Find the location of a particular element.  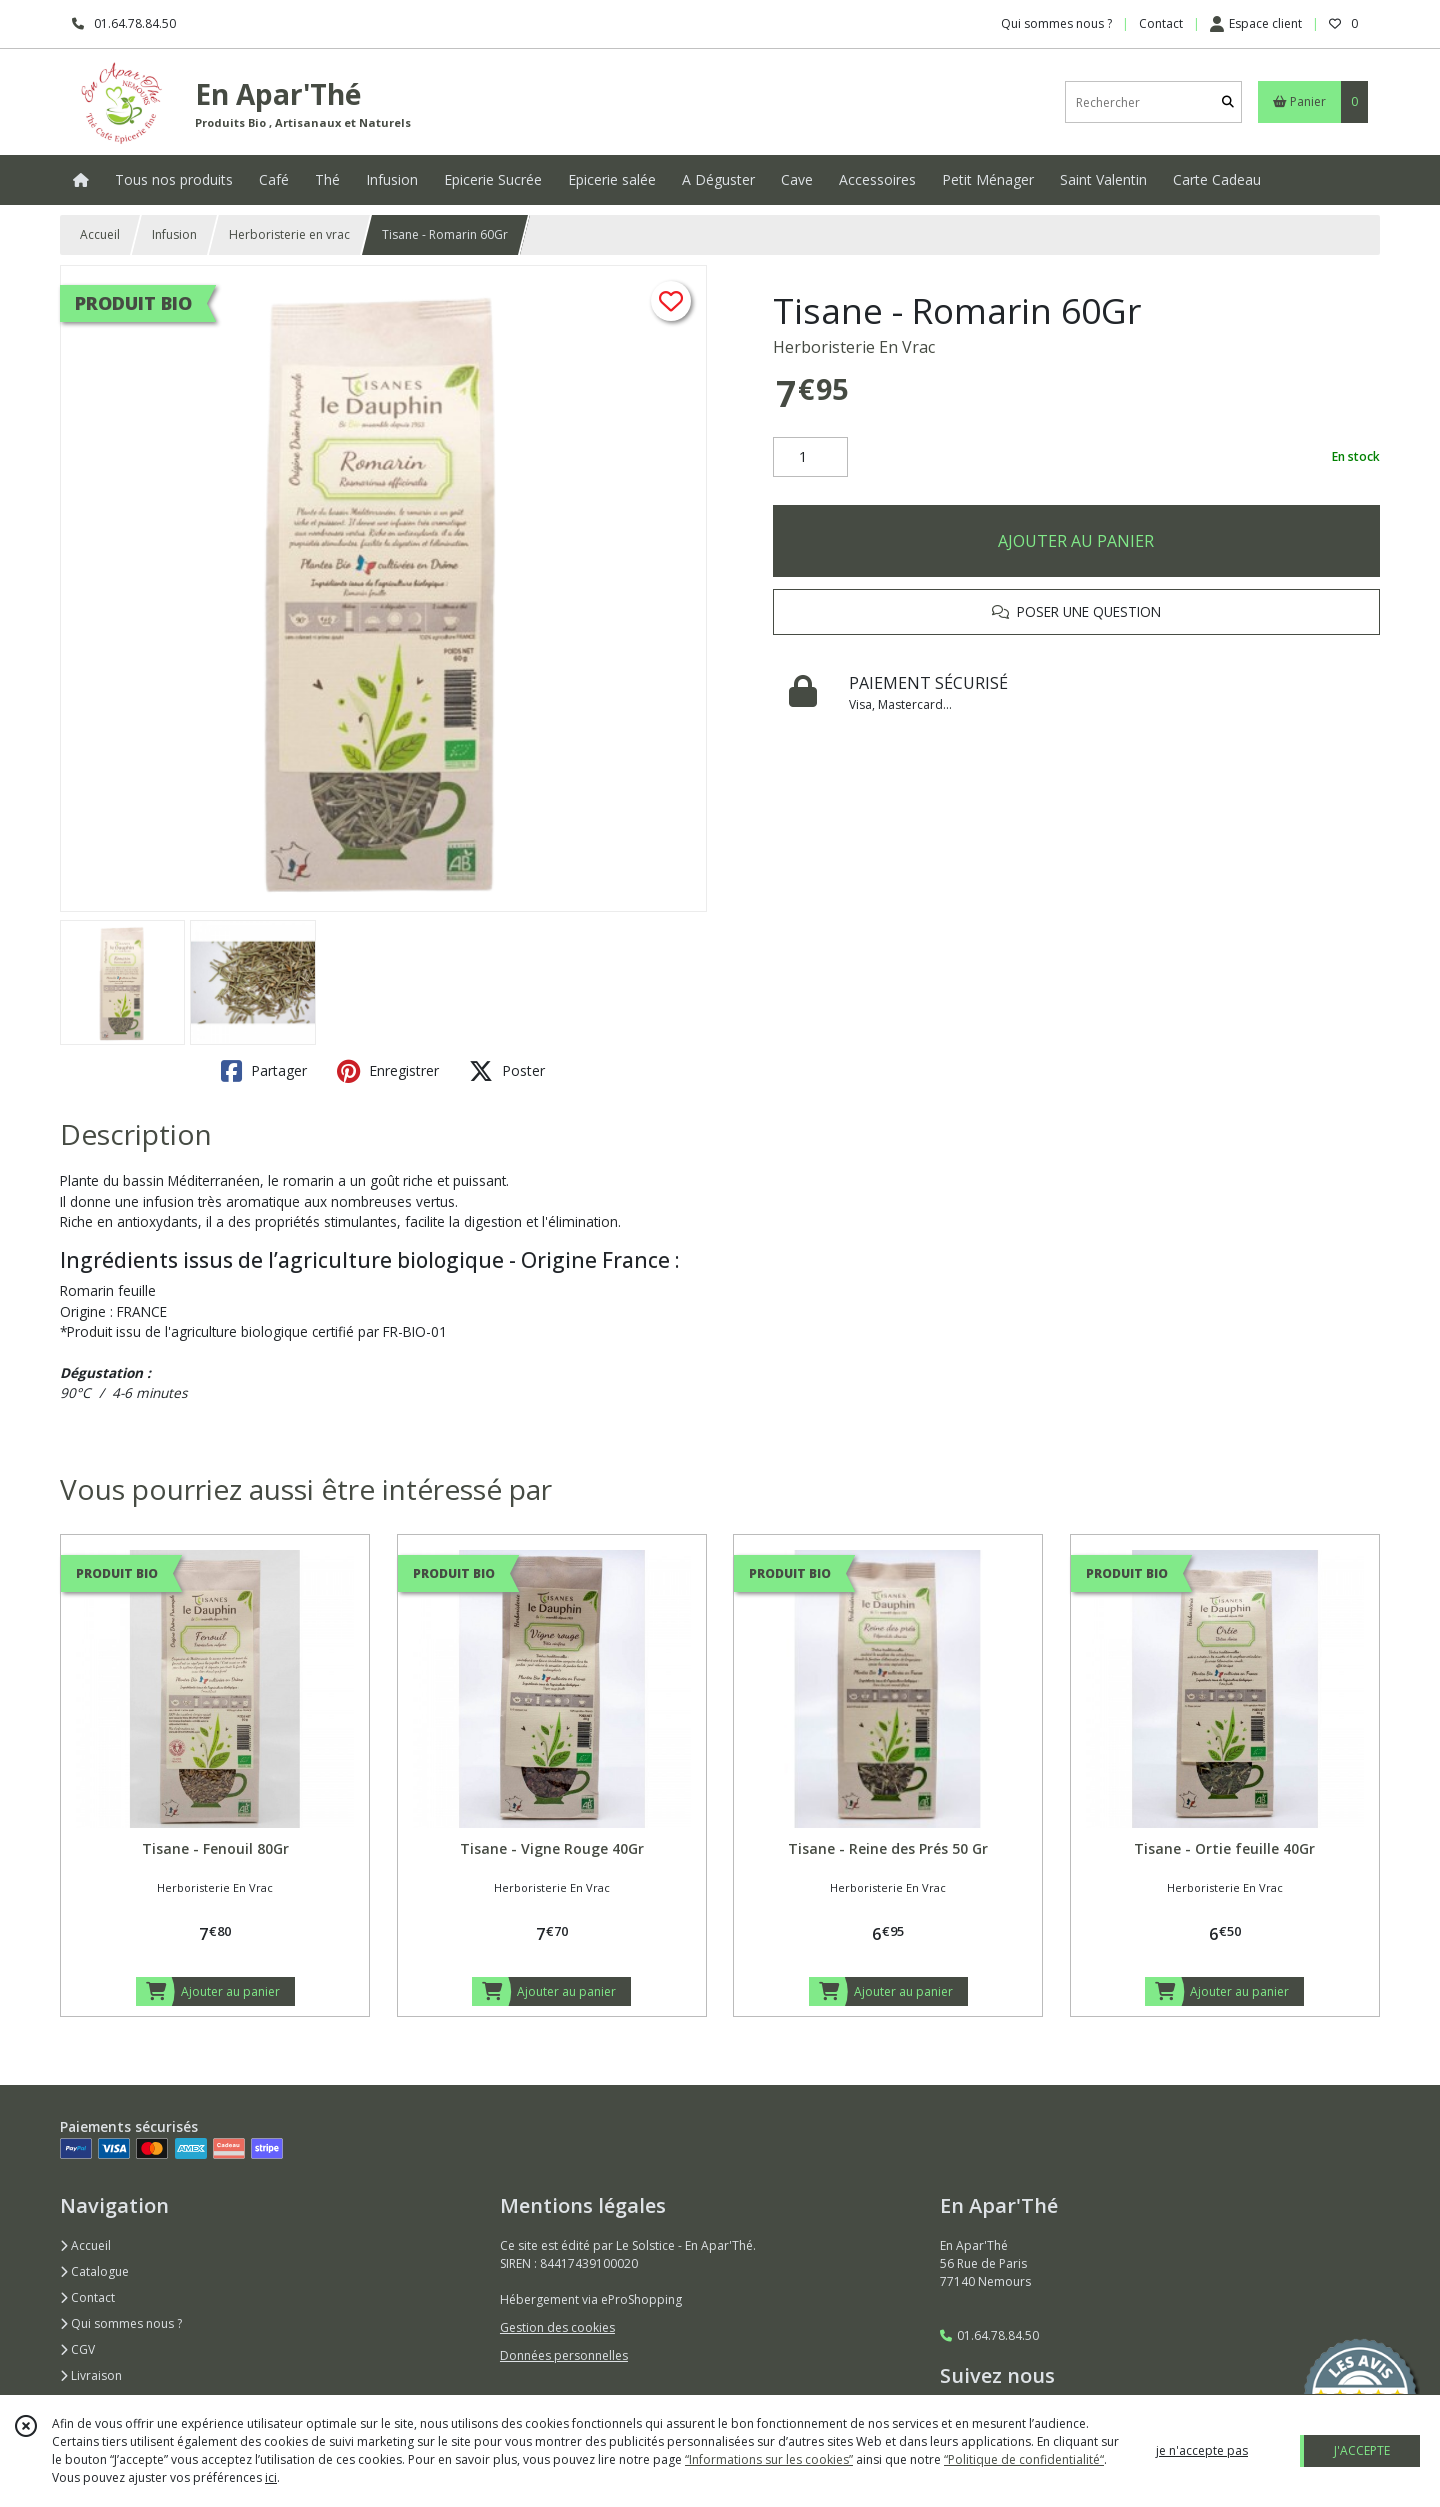

“Politique de confidentialité“ is located at coordinates (1024, 2459).